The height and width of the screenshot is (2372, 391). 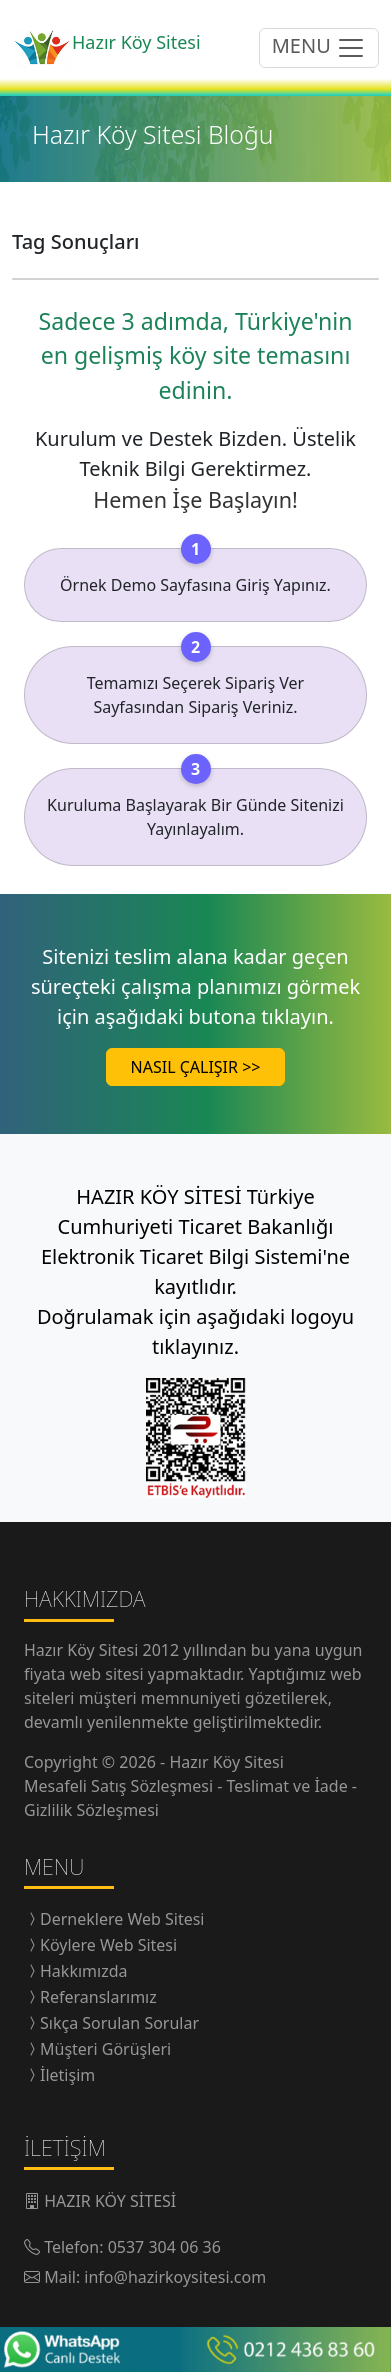 What do you see at coordinates (289, 1786) in the screenshot?
I see `Teslimat ve İade` at bounding box center [289, 1786].